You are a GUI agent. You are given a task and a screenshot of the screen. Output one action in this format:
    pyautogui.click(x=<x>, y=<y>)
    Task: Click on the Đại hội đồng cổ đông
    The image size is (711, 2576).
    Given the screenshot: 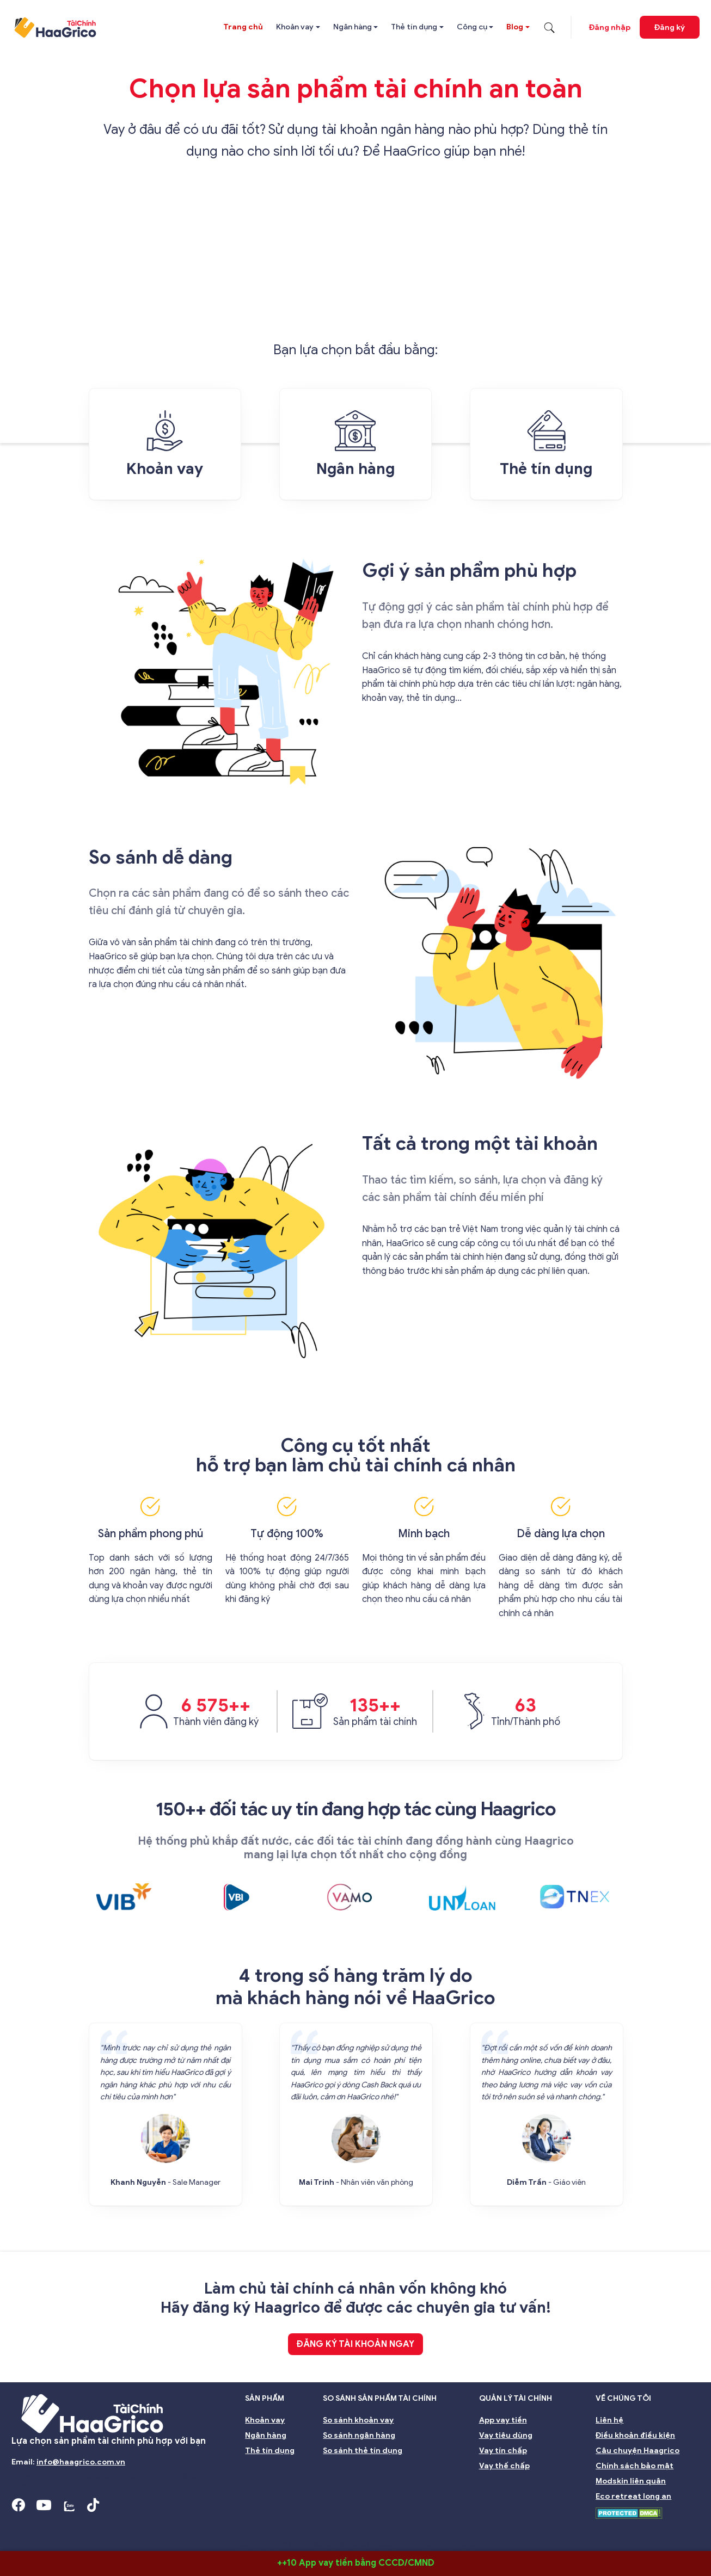 What is the action you would take?
    pyautogui.click(x=477, y=2528)
    